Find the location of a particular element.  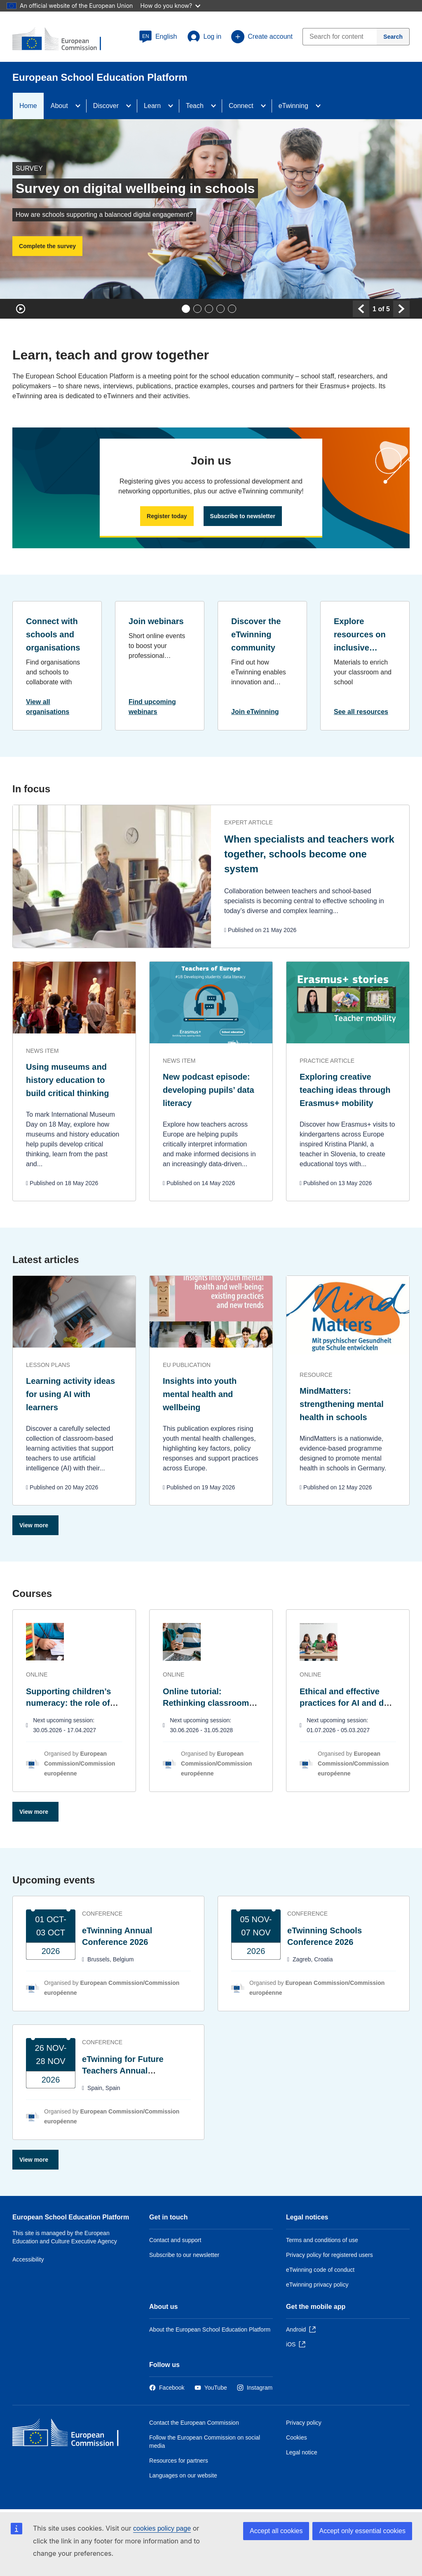

Register today is located at coordinates (167, 516).